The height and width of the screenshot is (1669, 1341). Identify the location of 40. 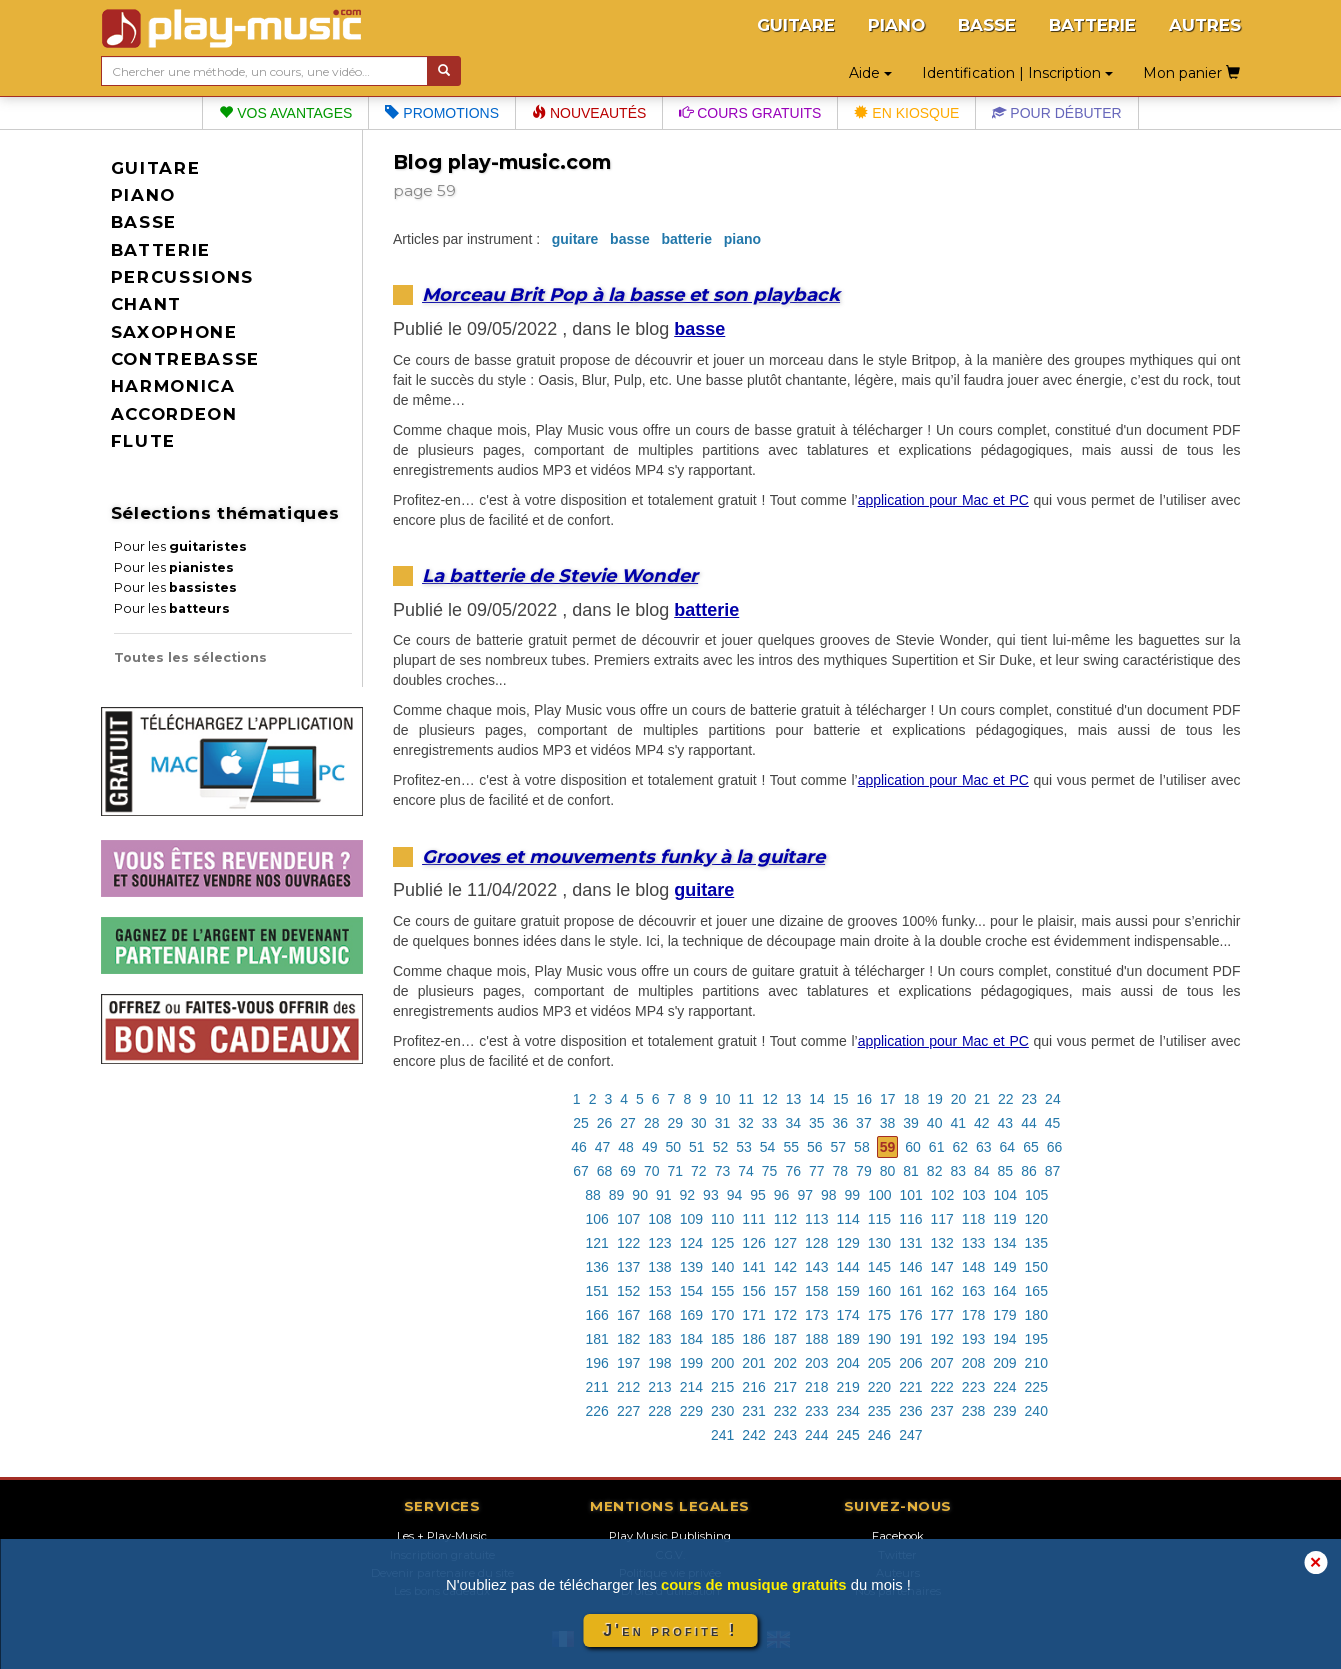
(935, 1123).